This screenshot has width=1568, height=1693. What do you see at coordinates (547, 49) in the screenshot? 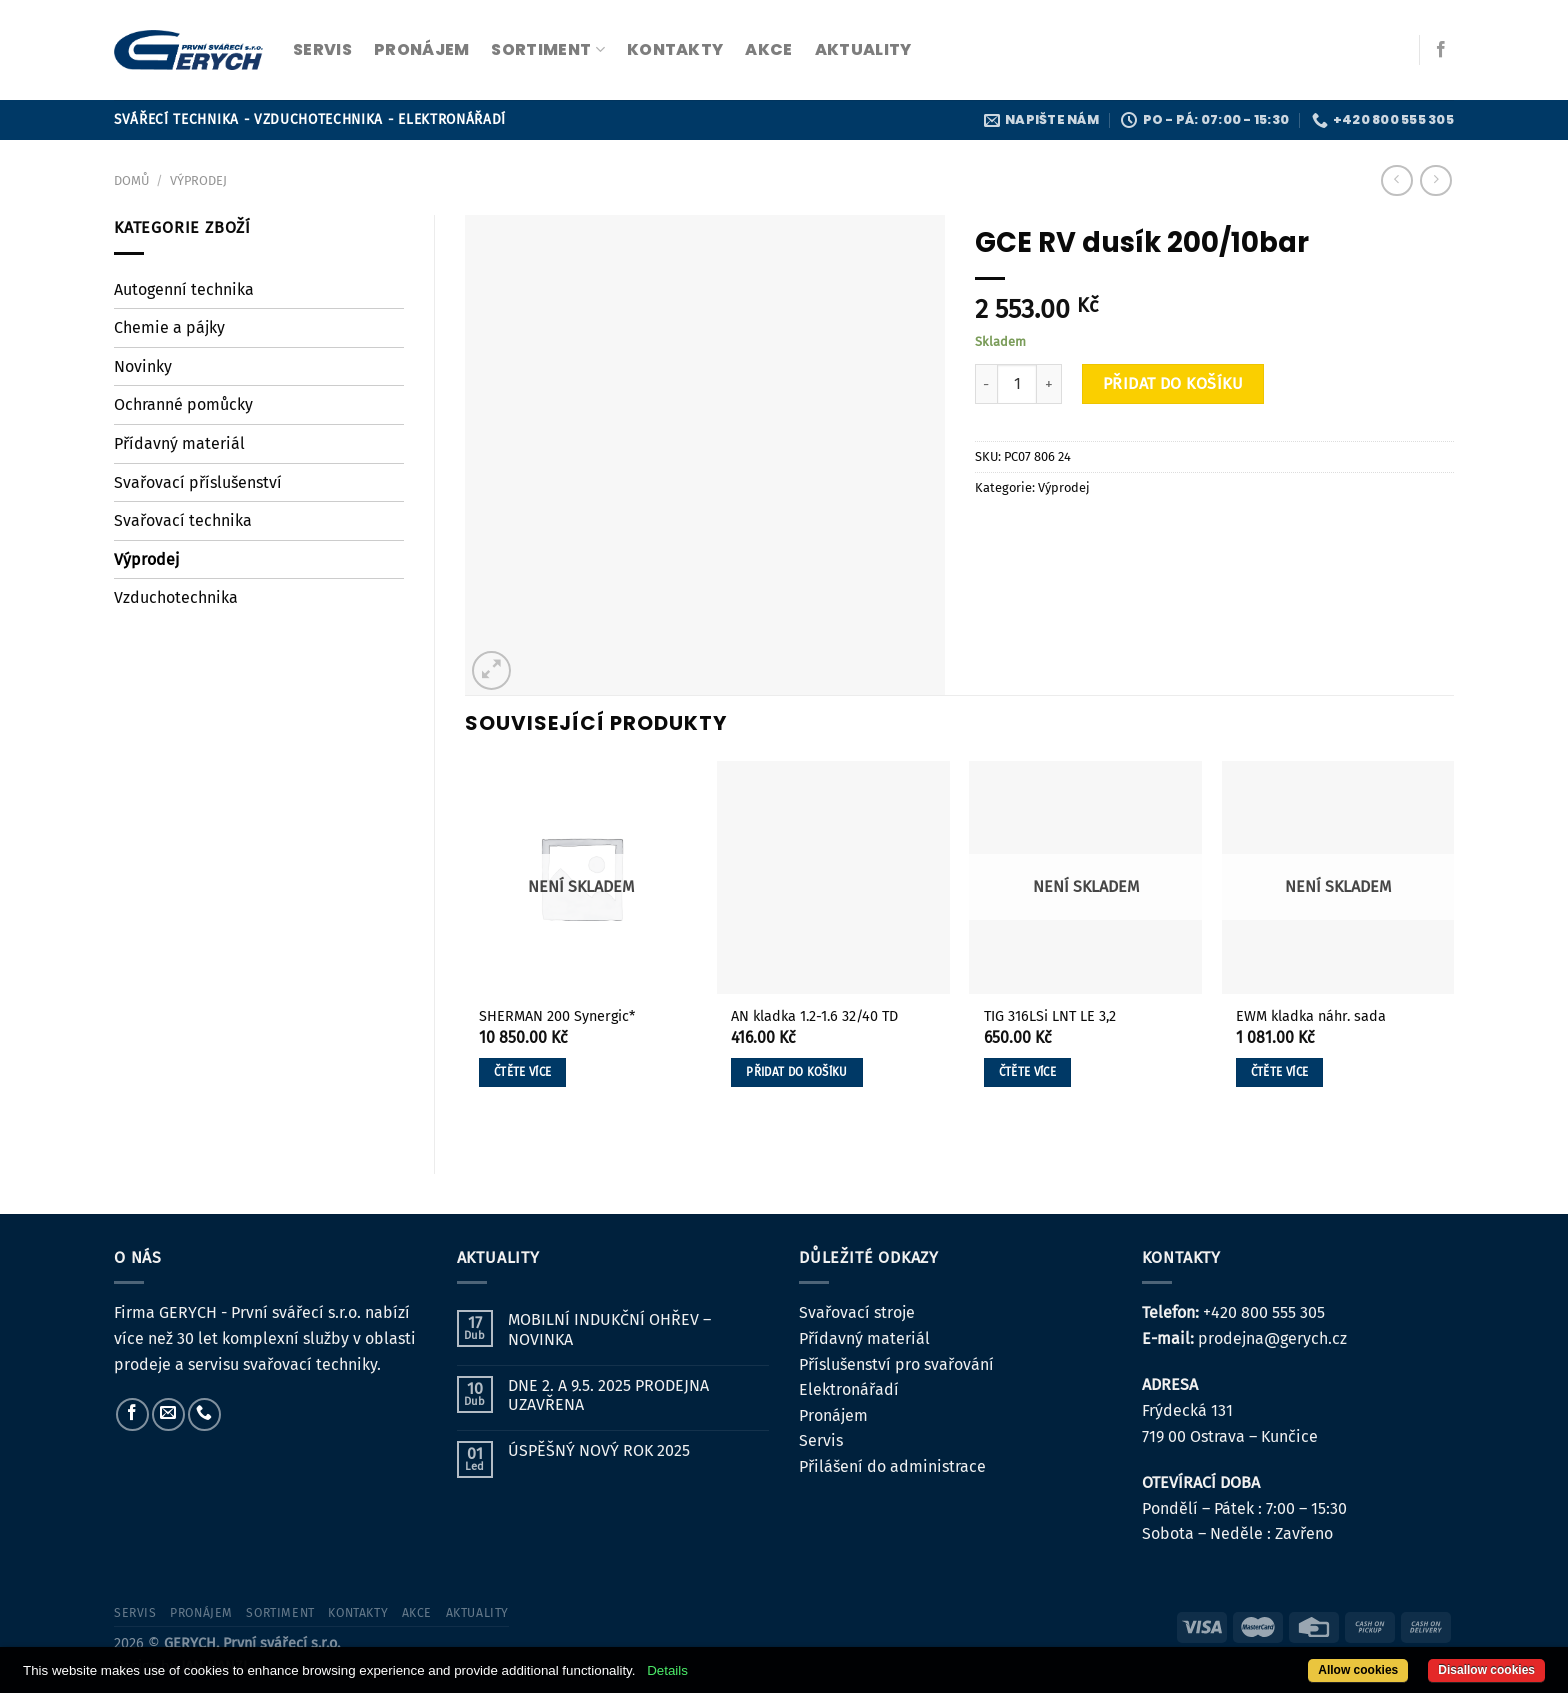
I see `sortiment` at bounding box center [547, 49].